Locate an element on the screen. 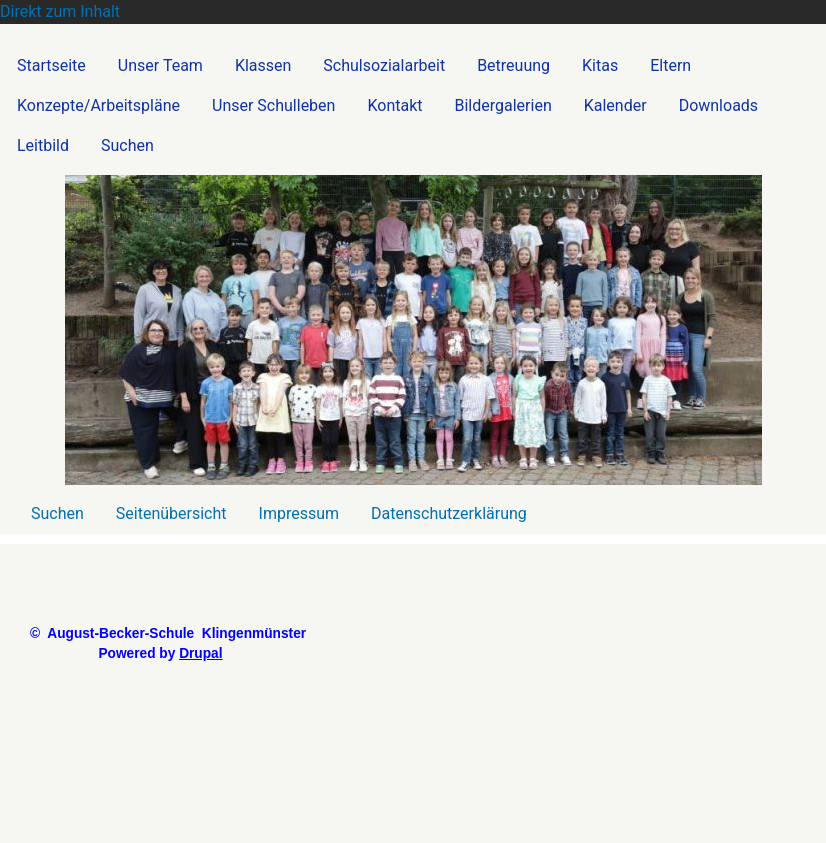  Downloads [menuitem] is located at coordinates (718, 105).